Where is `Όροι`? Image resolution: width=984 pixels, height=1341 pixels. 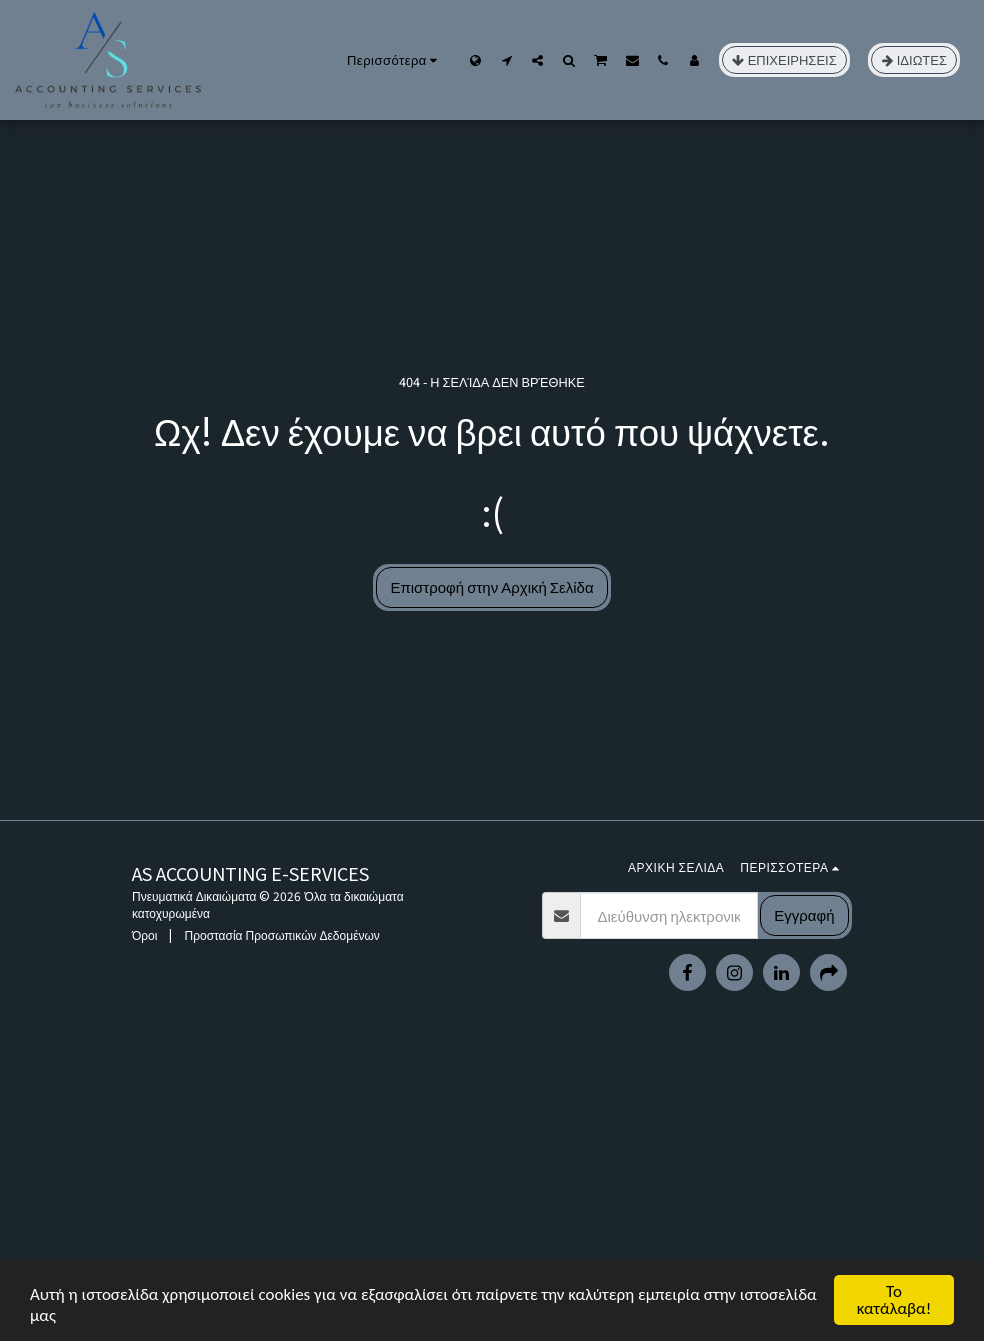 Όροι is located at coordinates (144, 934).